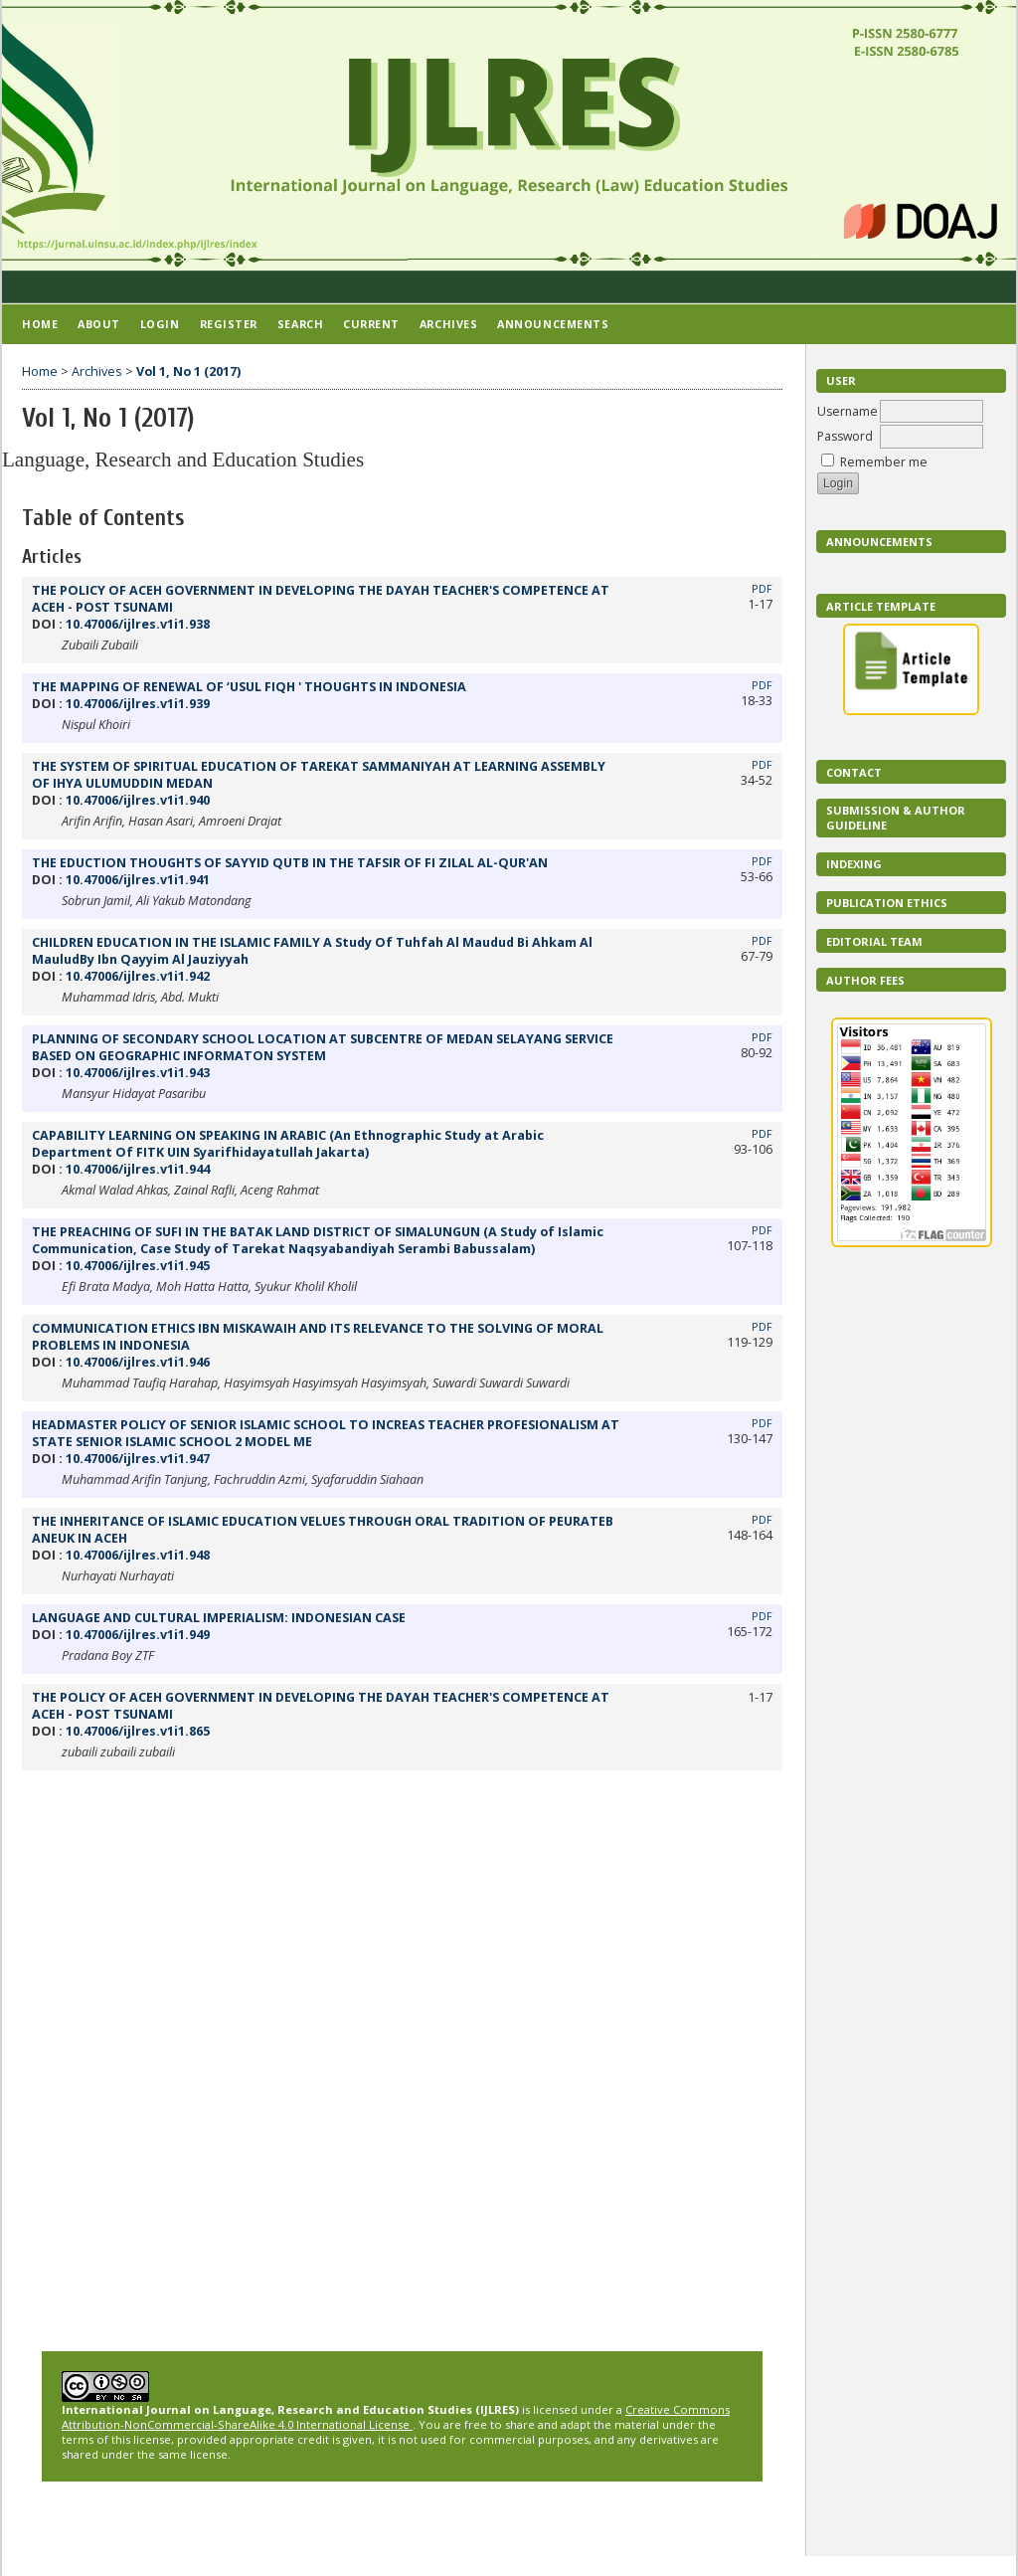 This screenshot has width=1018, height=2576. Describe the element at coordinates (300, 323) in the screenshot. I see `Search` at that location.